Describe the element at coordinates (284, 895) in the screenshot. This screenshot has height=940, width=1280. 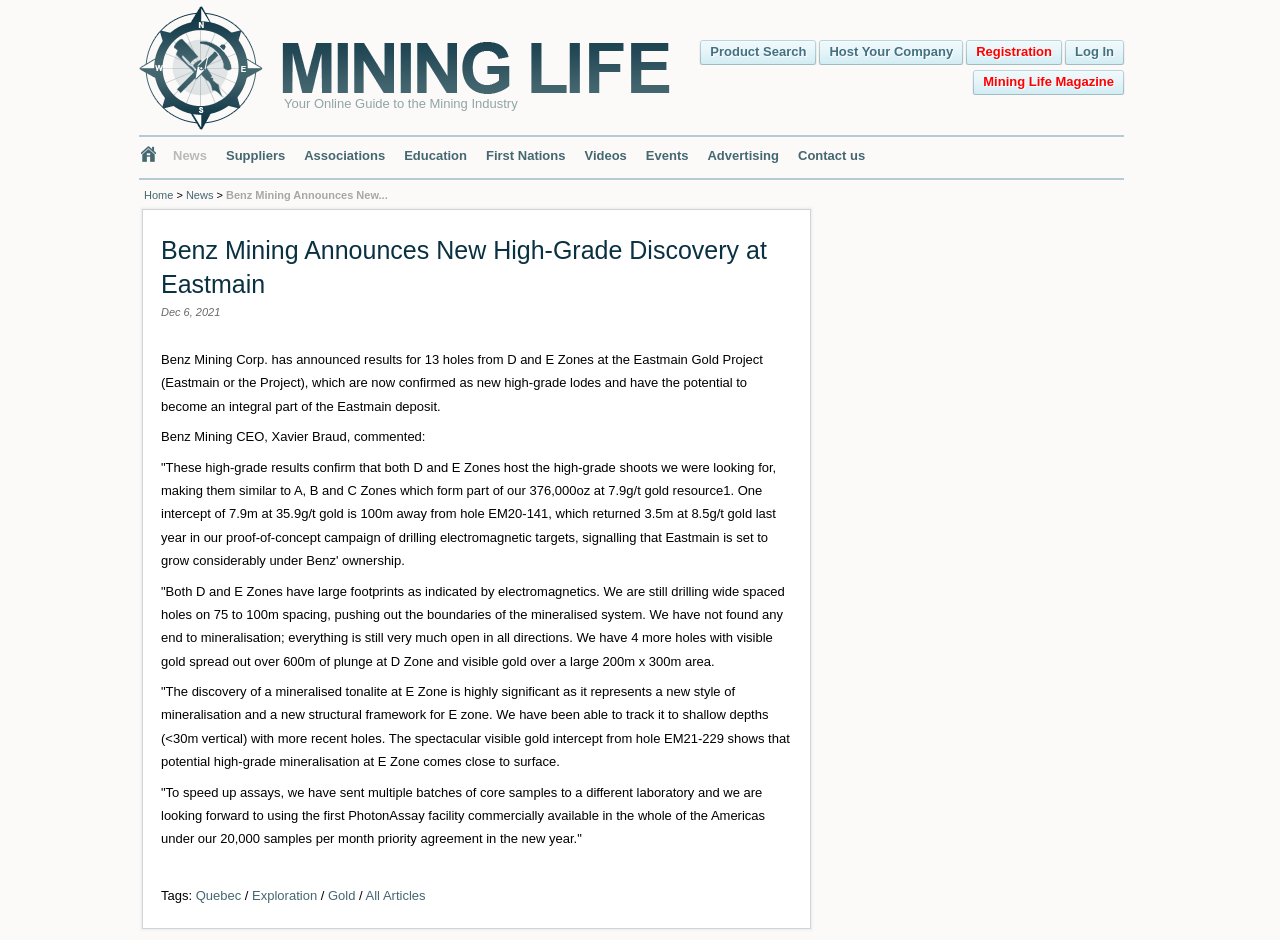
I see `Exploration` at that location.